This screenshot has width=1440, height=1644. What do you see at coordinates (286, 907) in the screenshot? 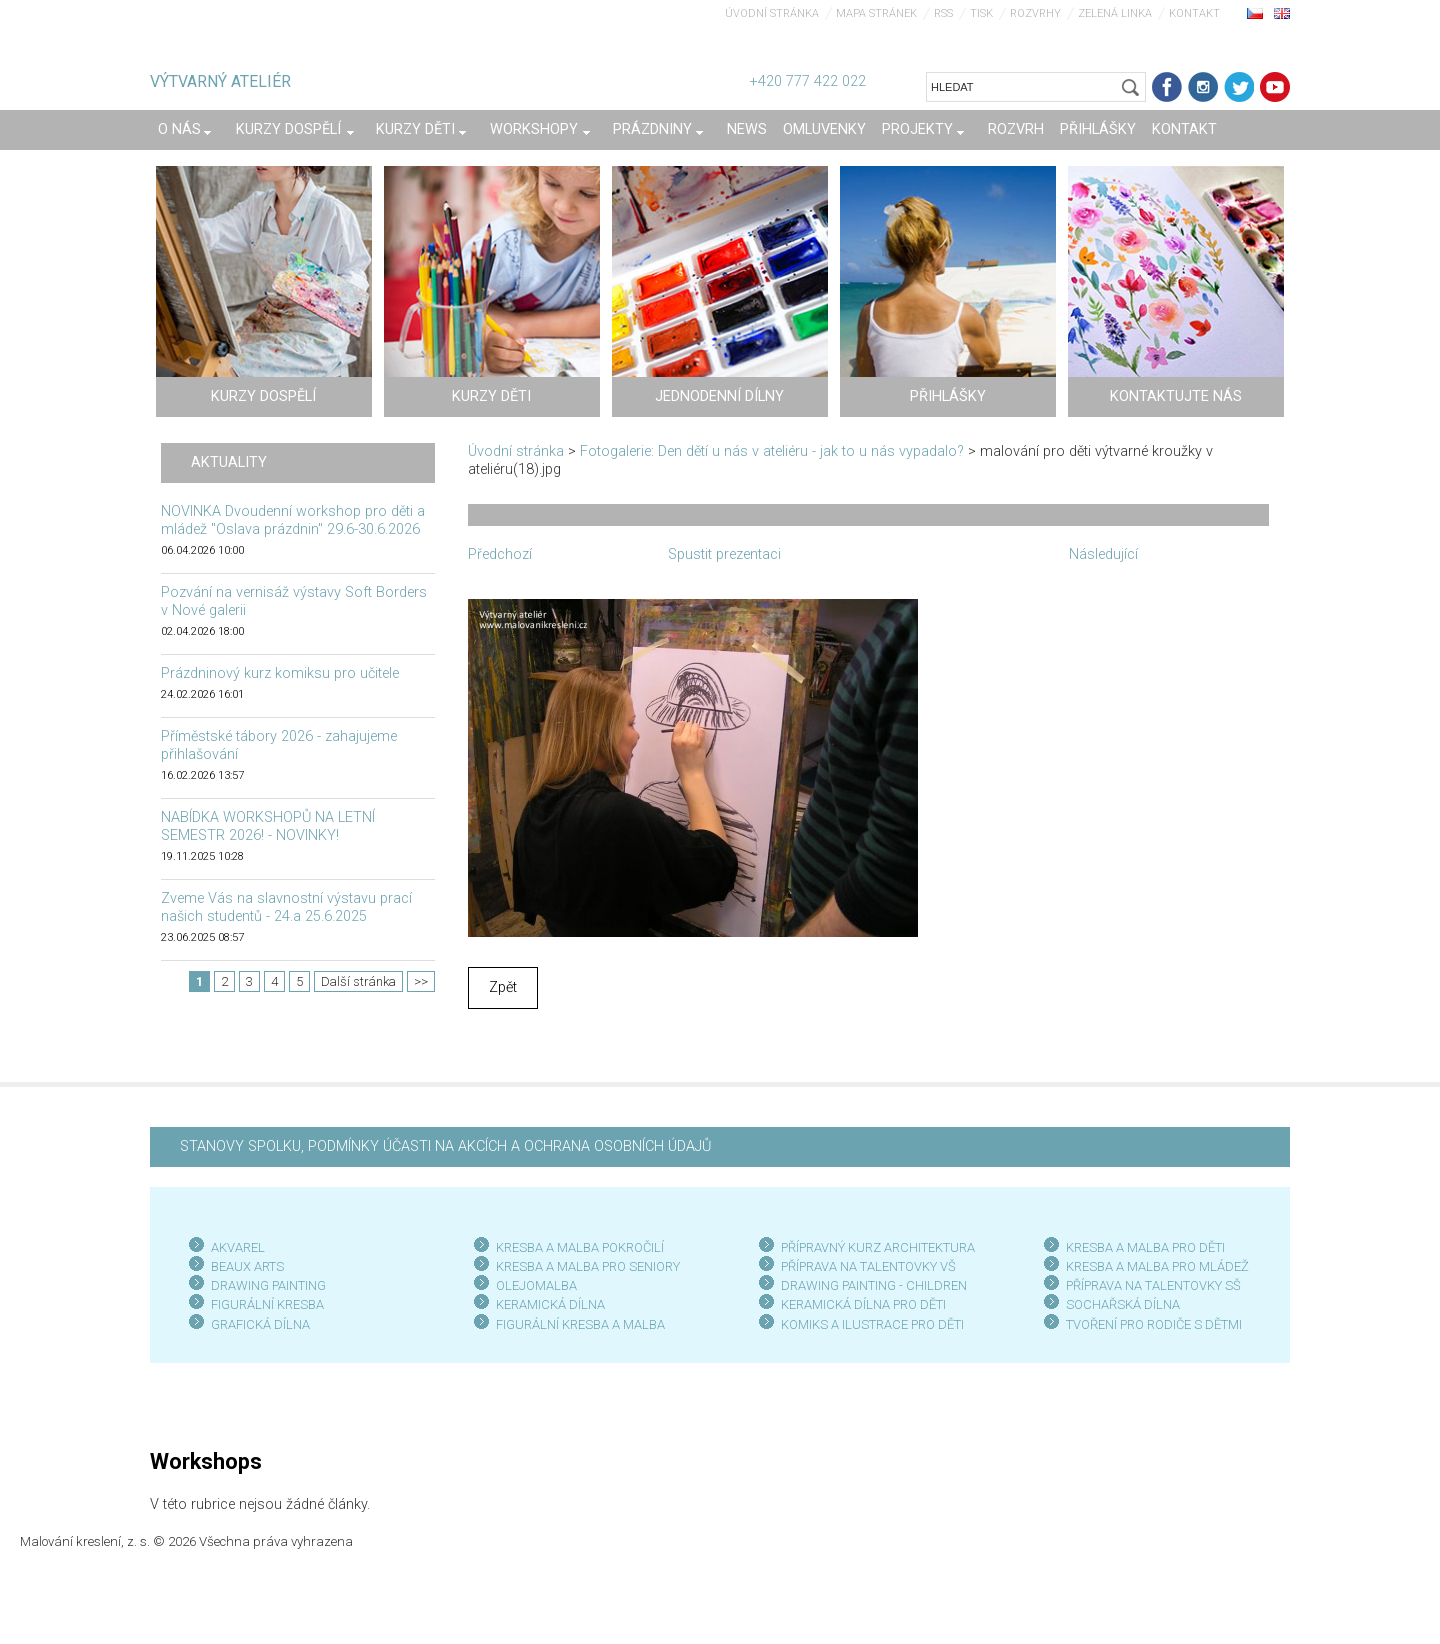
I see `Zveme Vás na slavnostní výstavu prací našich studentů - 24.a 25.6.2025` at bounding box center [286, 907].